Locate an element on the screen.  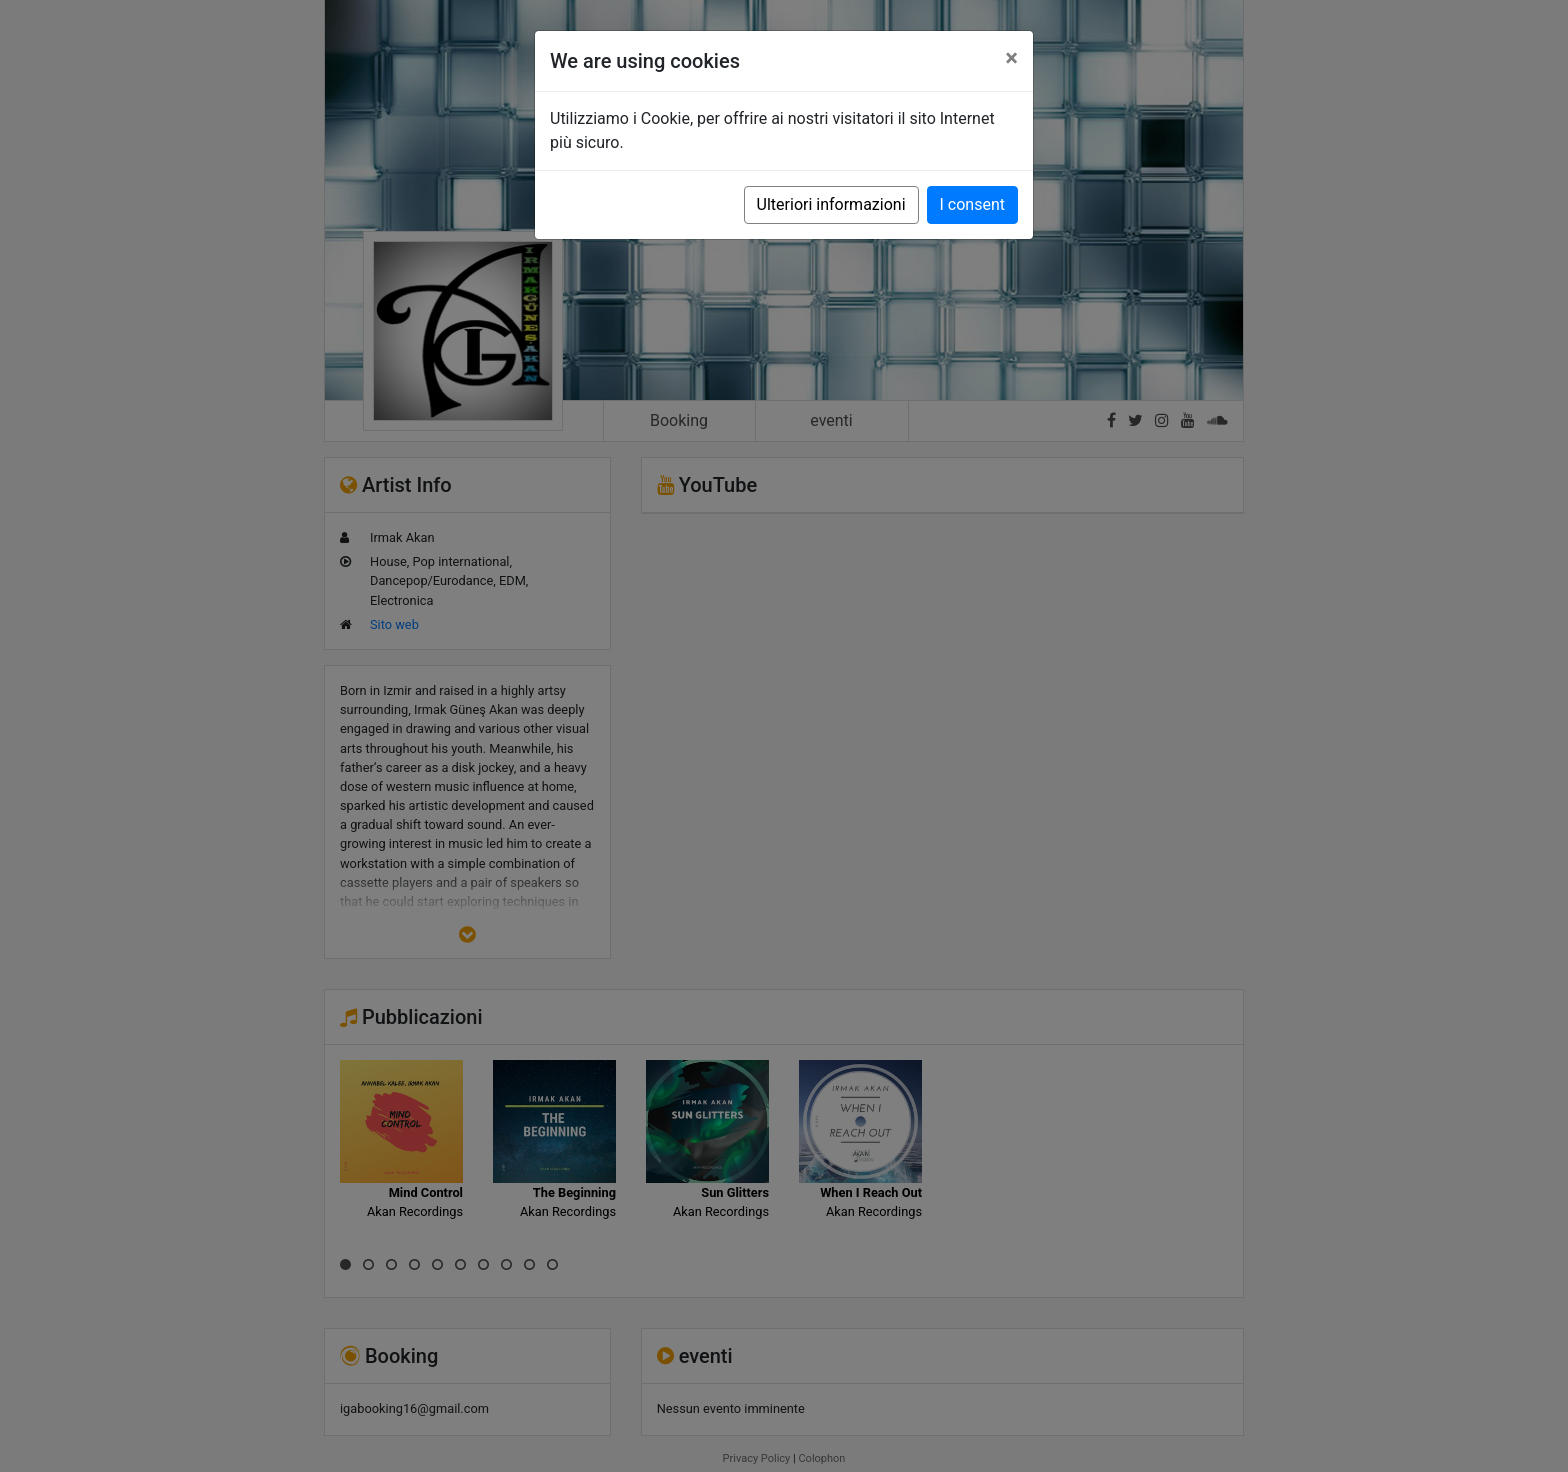
[Close] is located at coordinates (1011, 58).